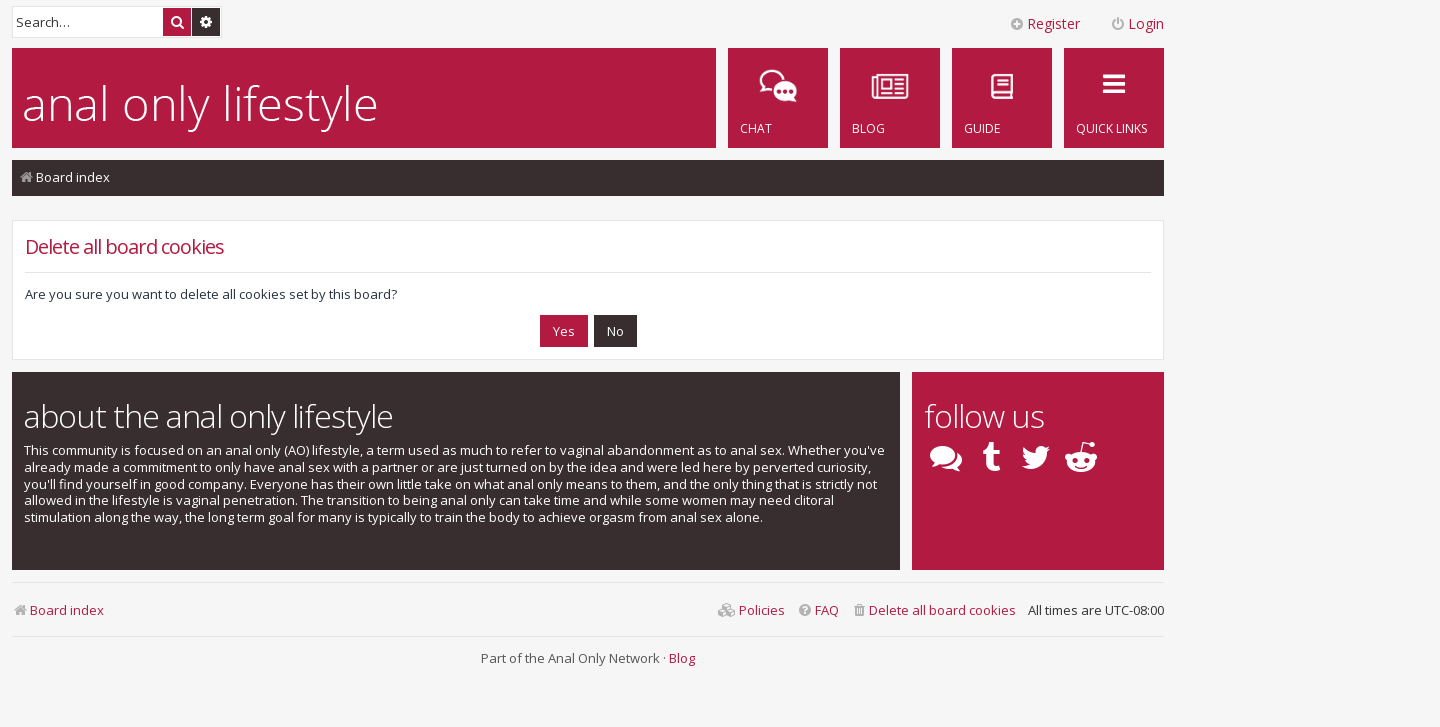  Describe the element at coordinates (1044, 23) in the screenshot. I see `Register [menuitem]` at that location.